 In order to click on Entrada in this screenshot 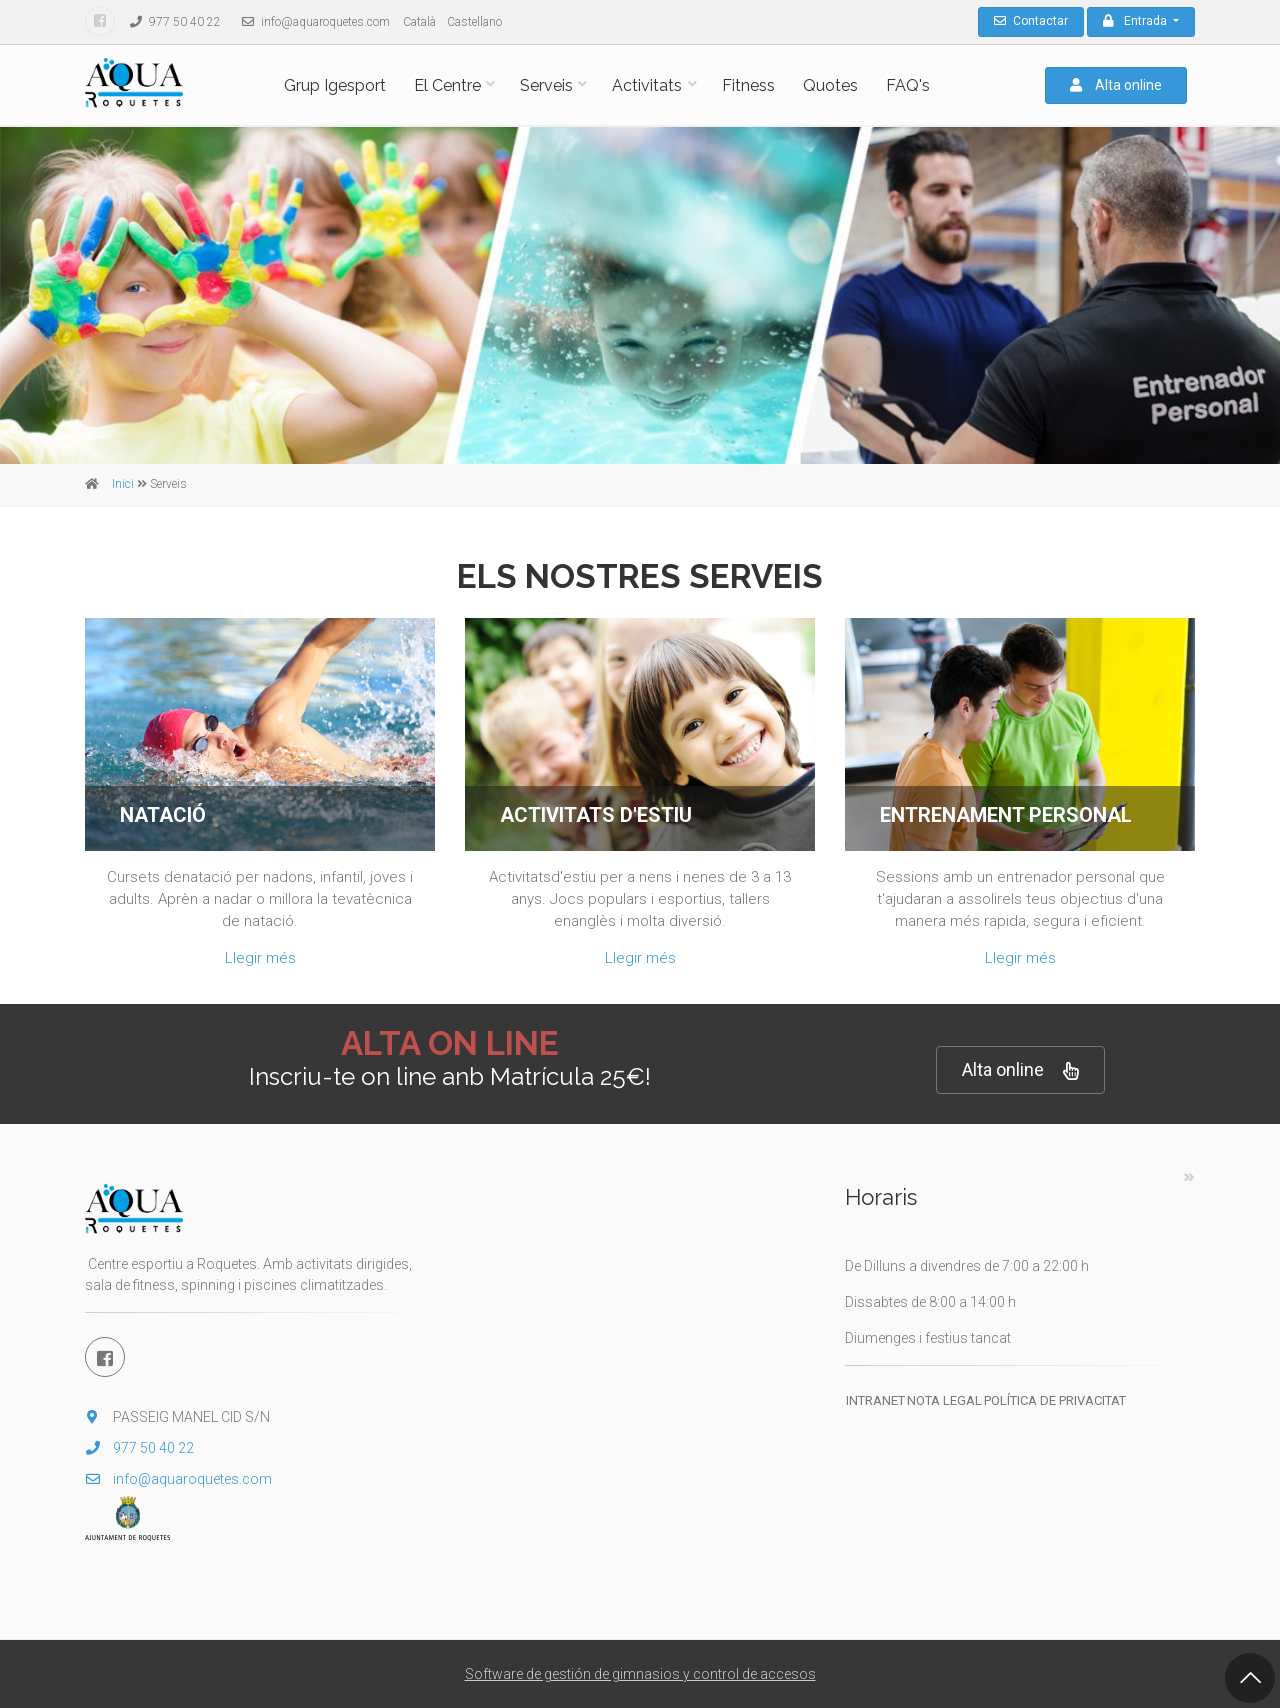, I will do `click(1136, 21)`.